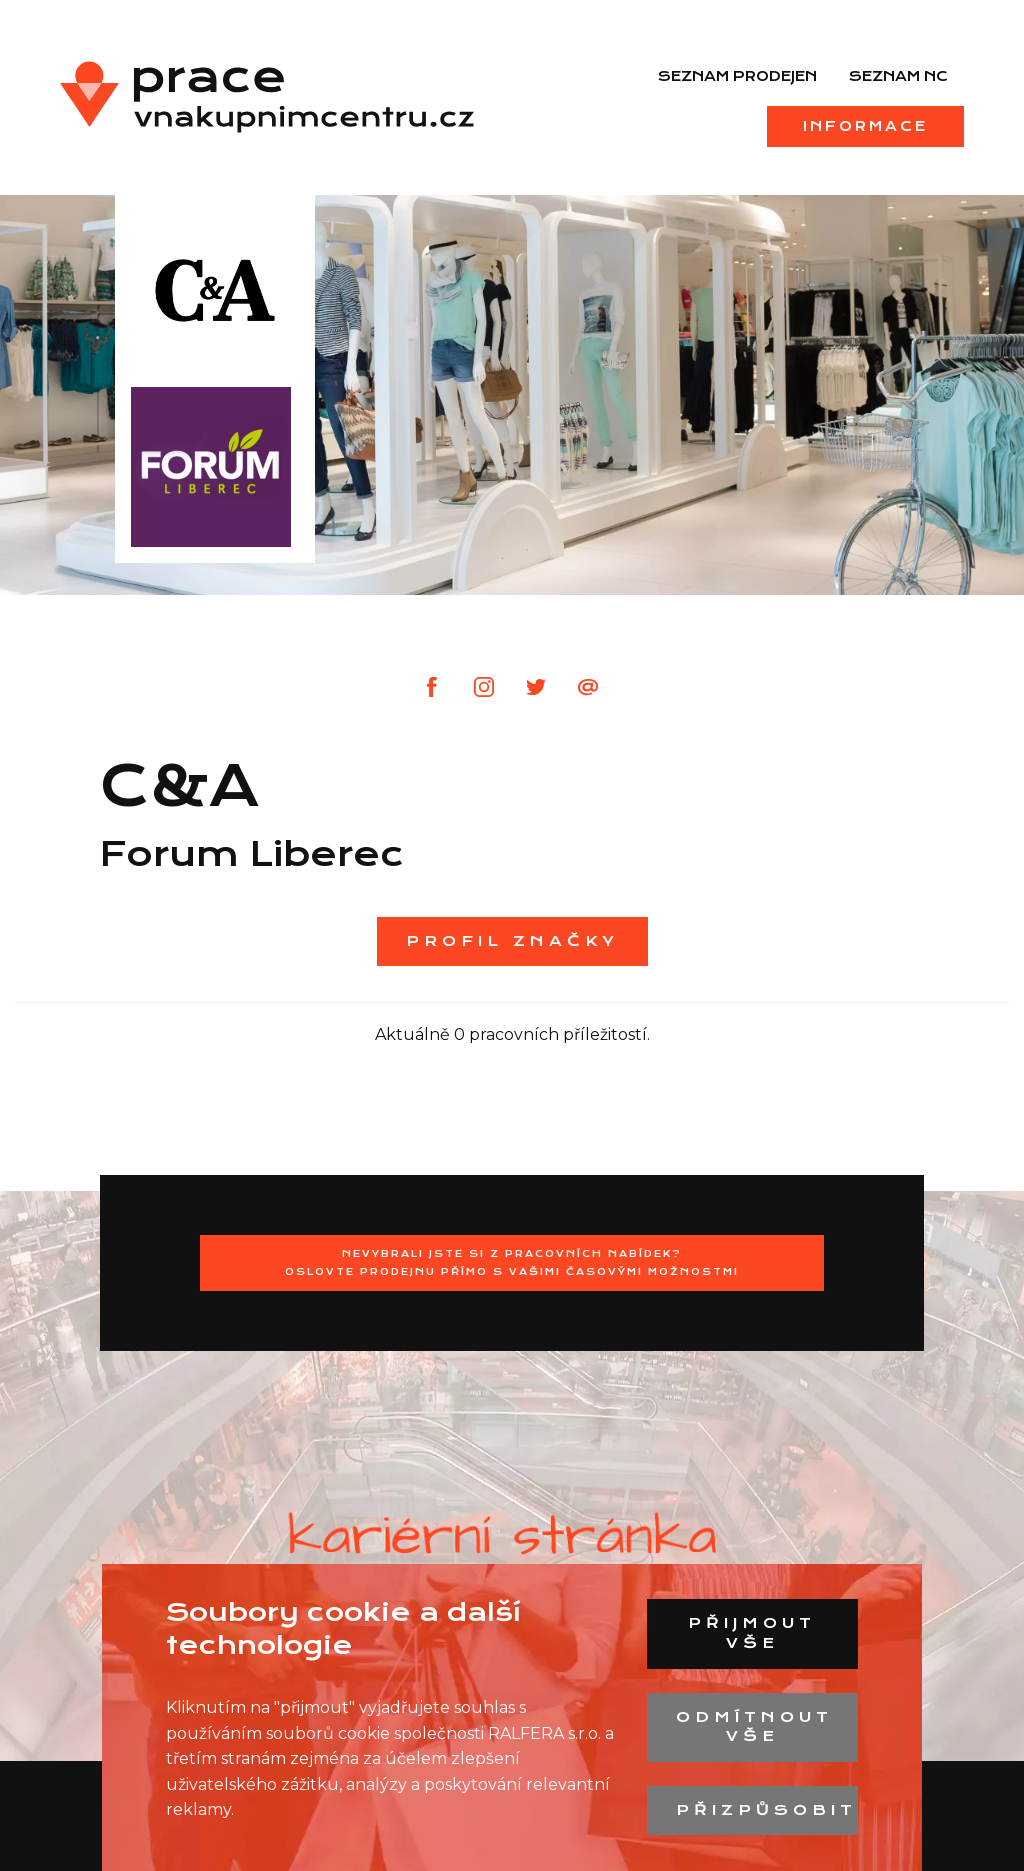  What do you see at coordinates (512, 941) in the screenshot?
I see `Profil značky` at bounding box center [512, 941].